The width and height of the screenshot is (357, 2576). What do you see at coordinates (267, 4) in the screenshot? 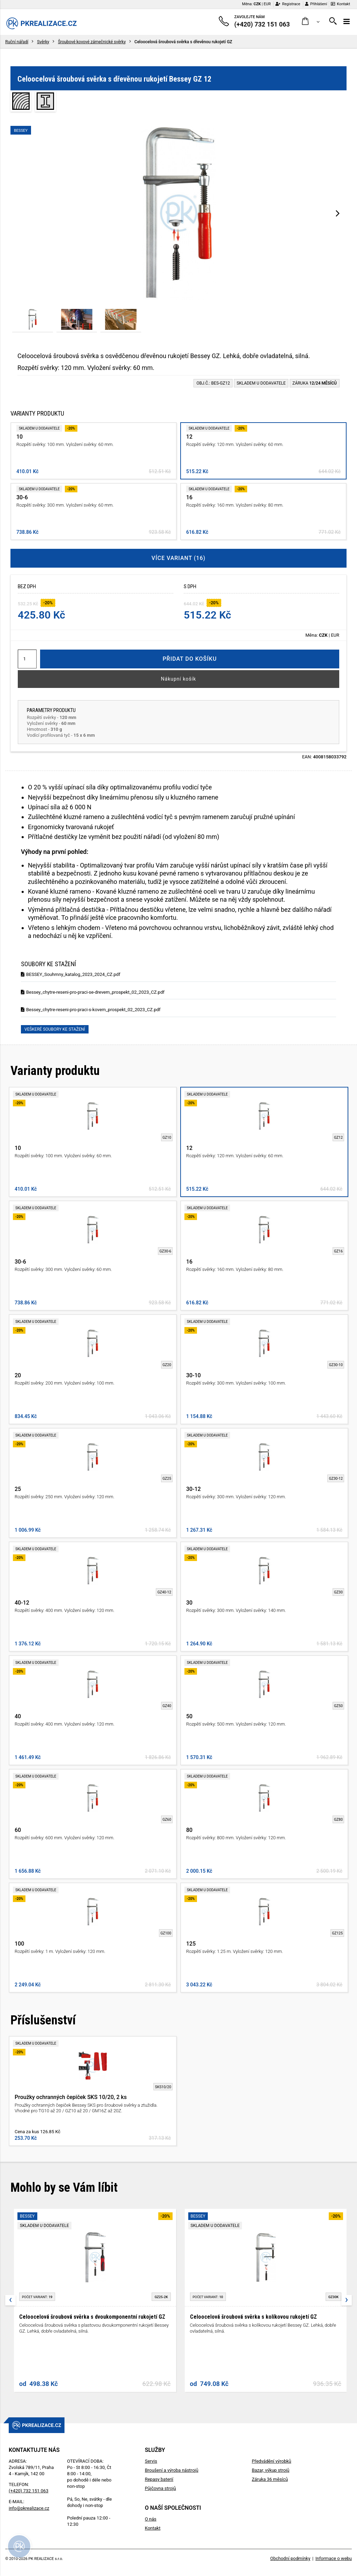
I see `EUR` at bounding box center [267, 4].